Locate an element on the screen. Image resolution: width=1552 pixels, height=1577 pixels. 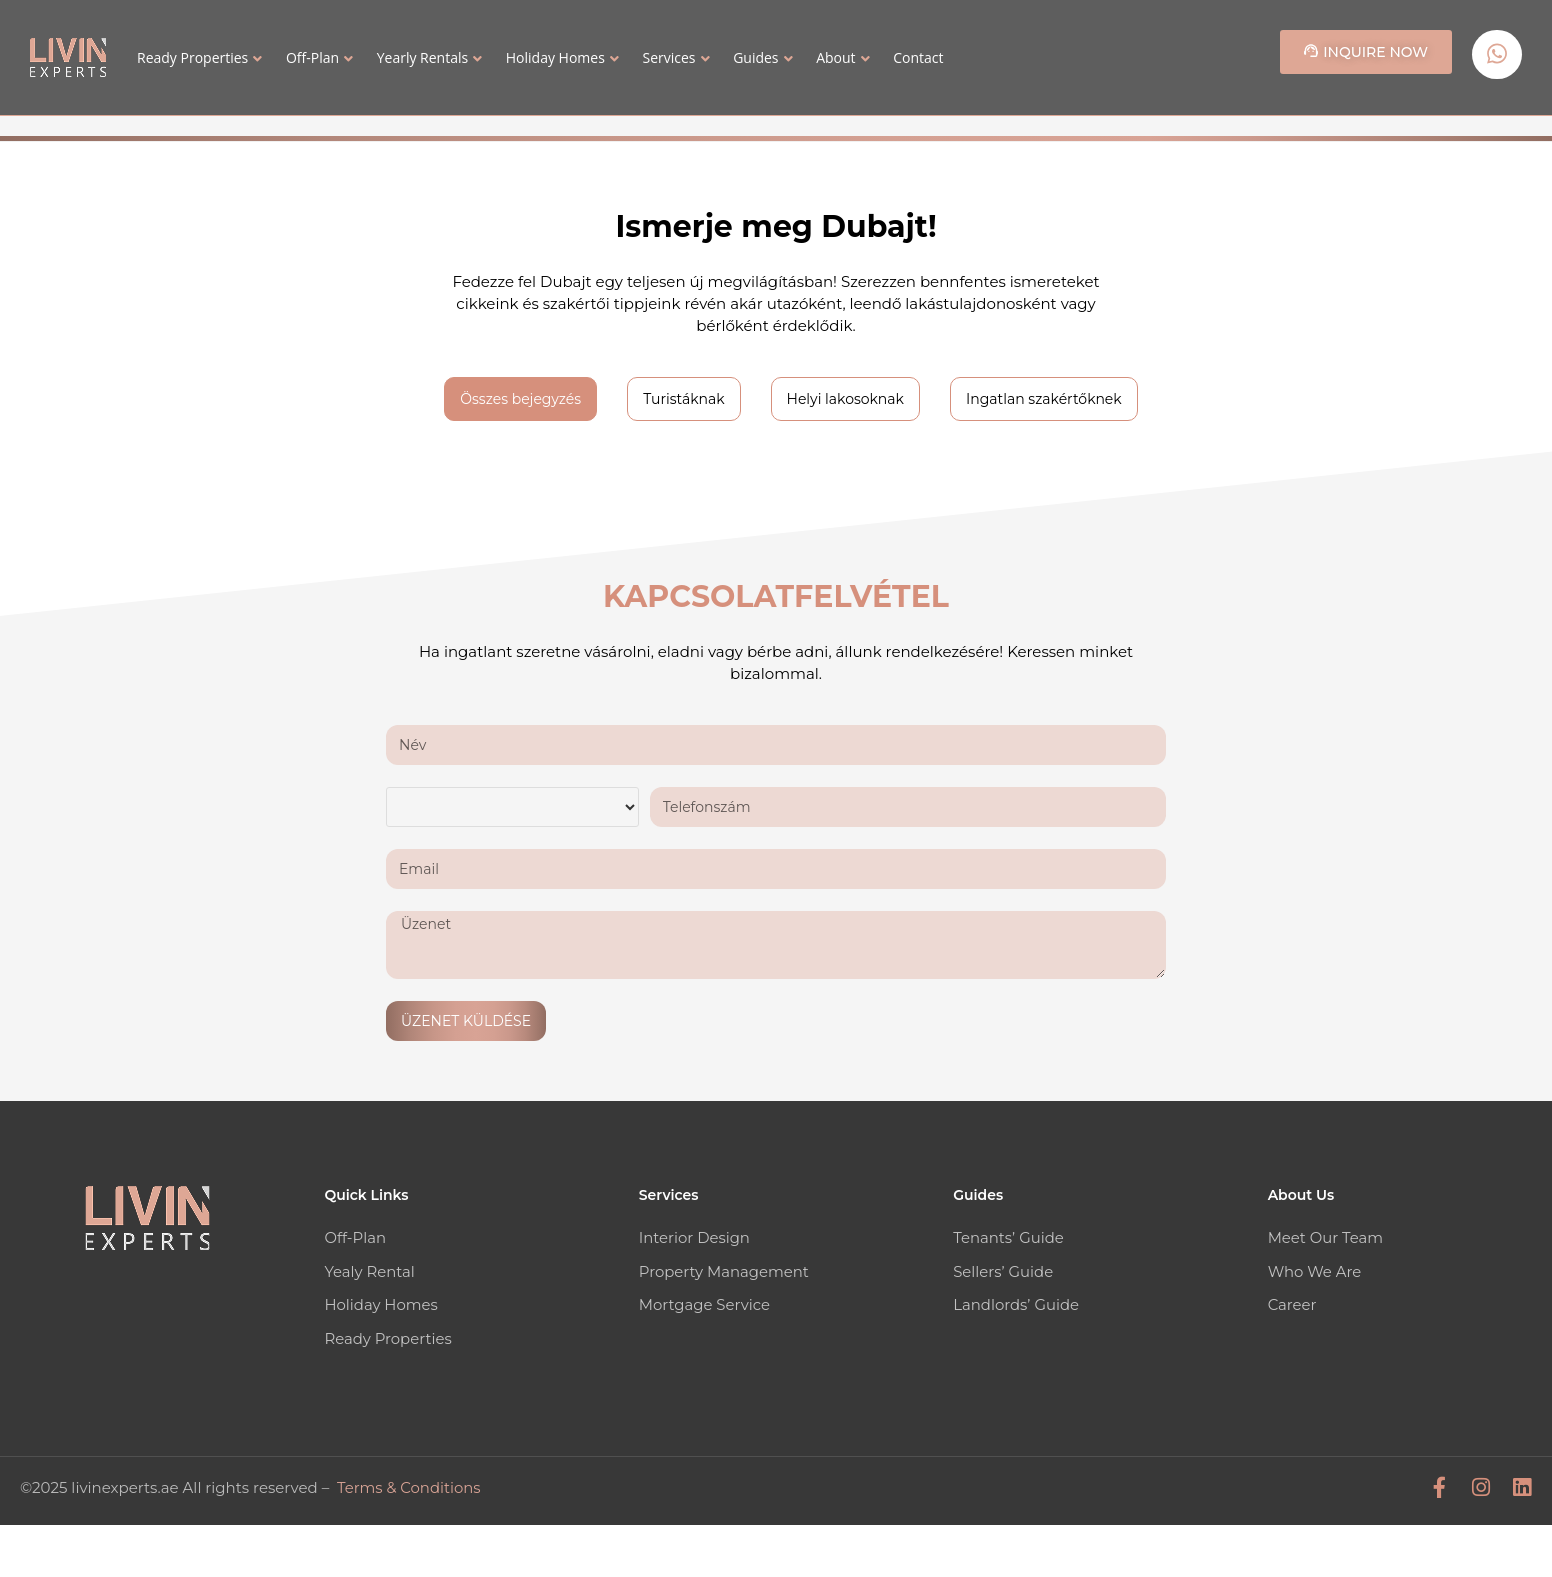
Mortgage Service is located at coordinates (705, 1303).